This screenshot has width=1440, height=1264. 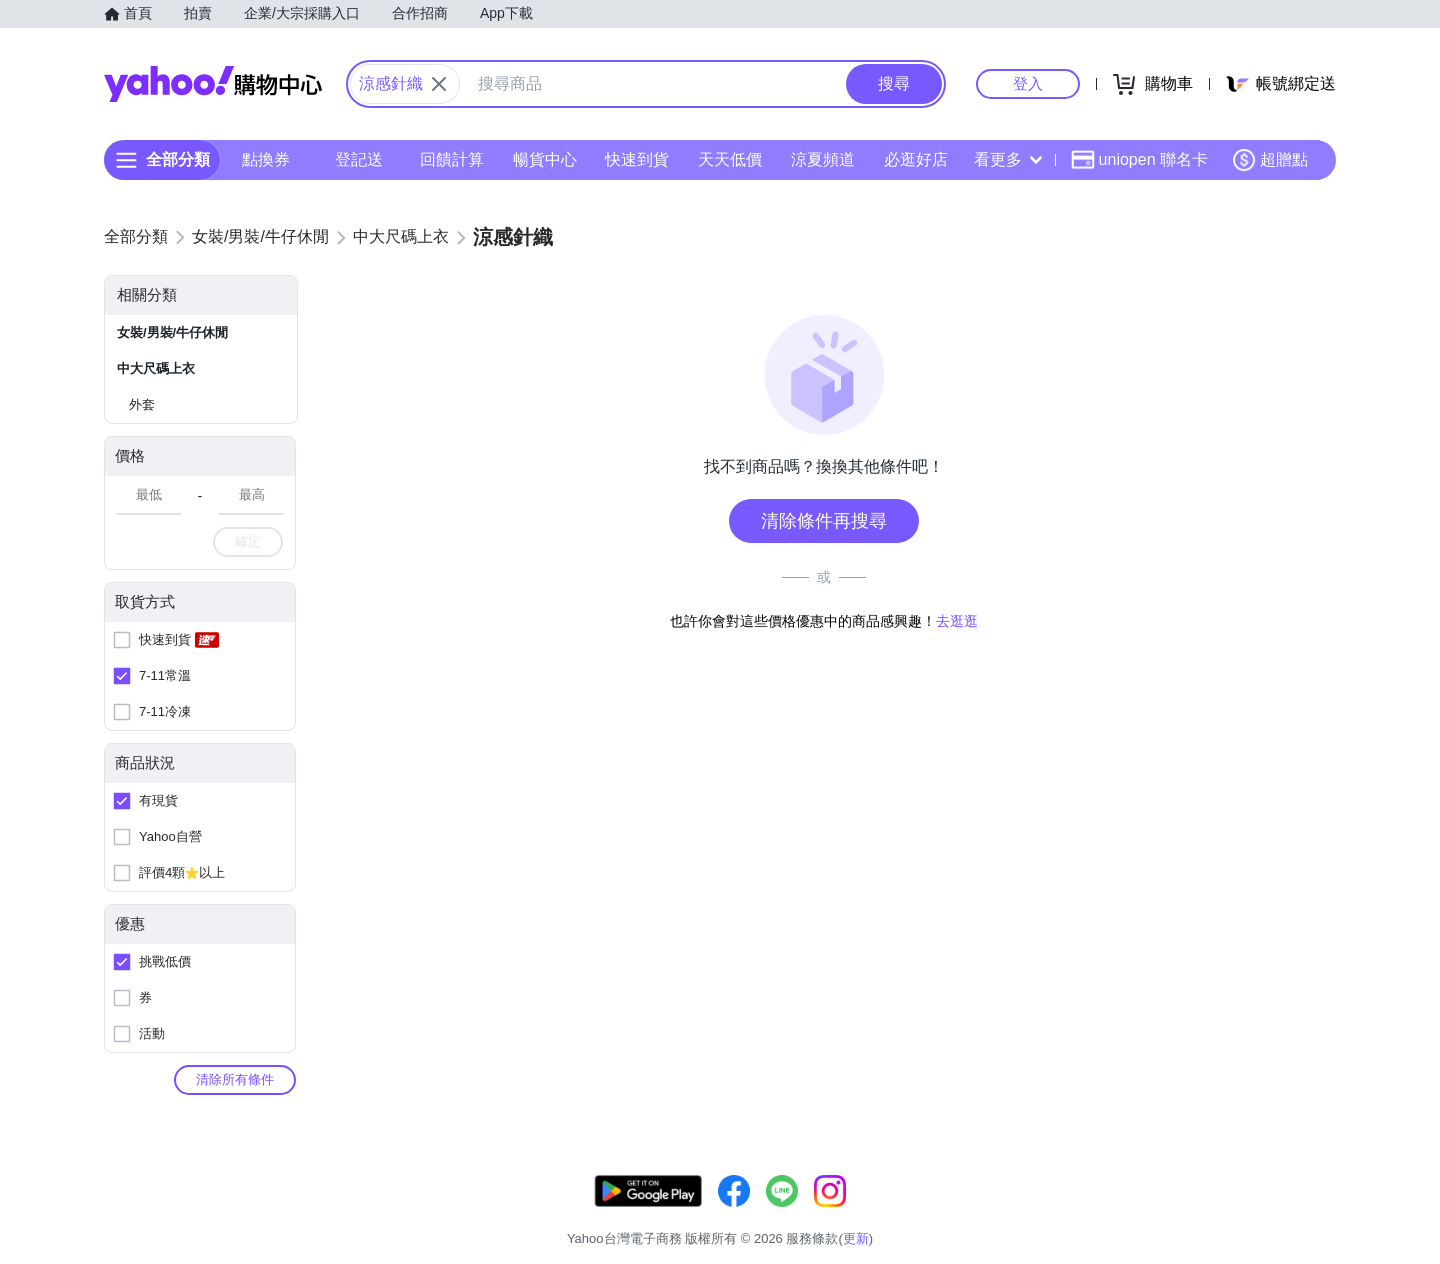 I want to click on 客服中心, so click(x=946, y=1213).